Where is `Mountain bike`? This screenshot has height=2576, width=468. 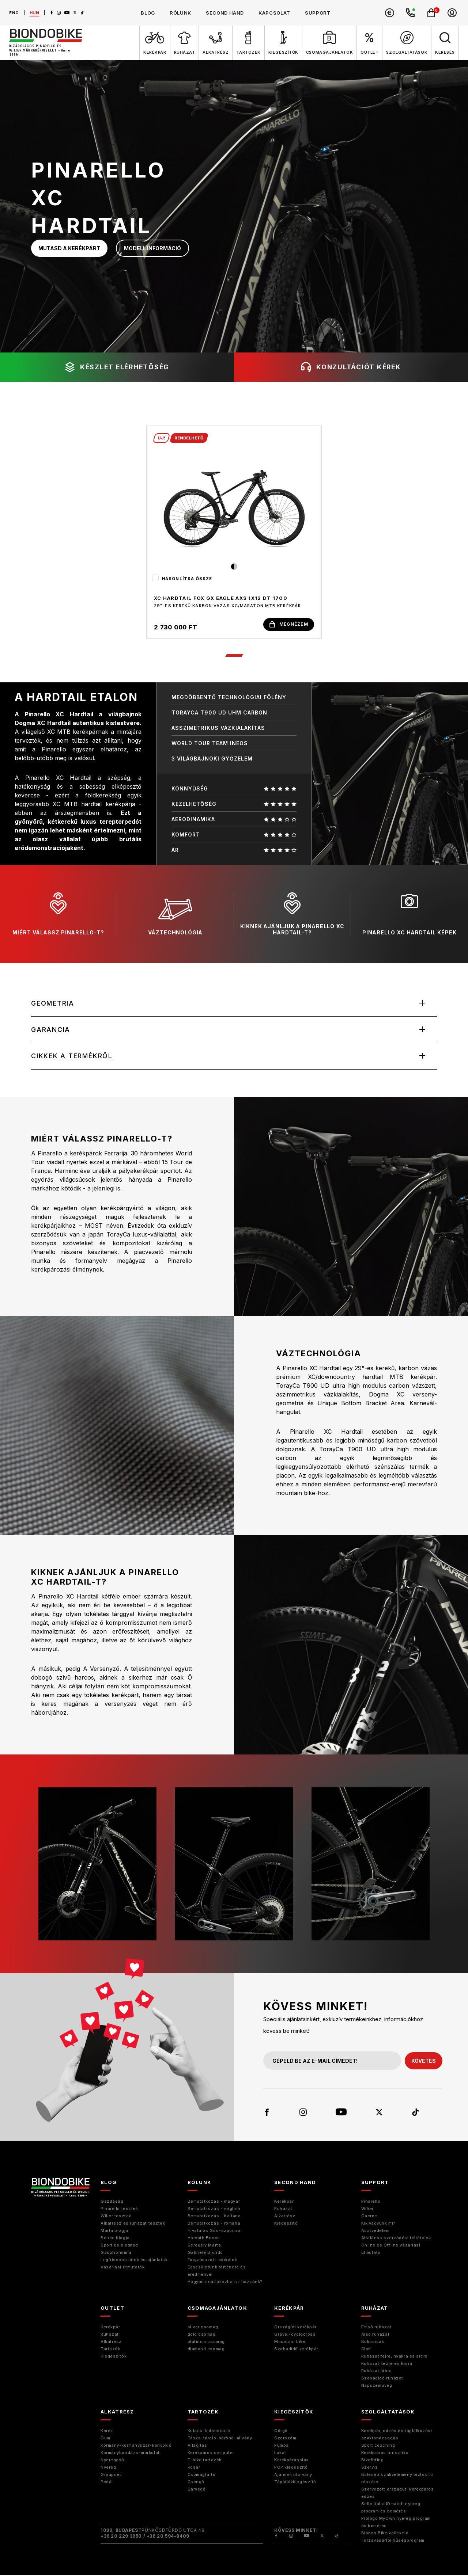
Mountain bike is located at coordinates (289, 2342).